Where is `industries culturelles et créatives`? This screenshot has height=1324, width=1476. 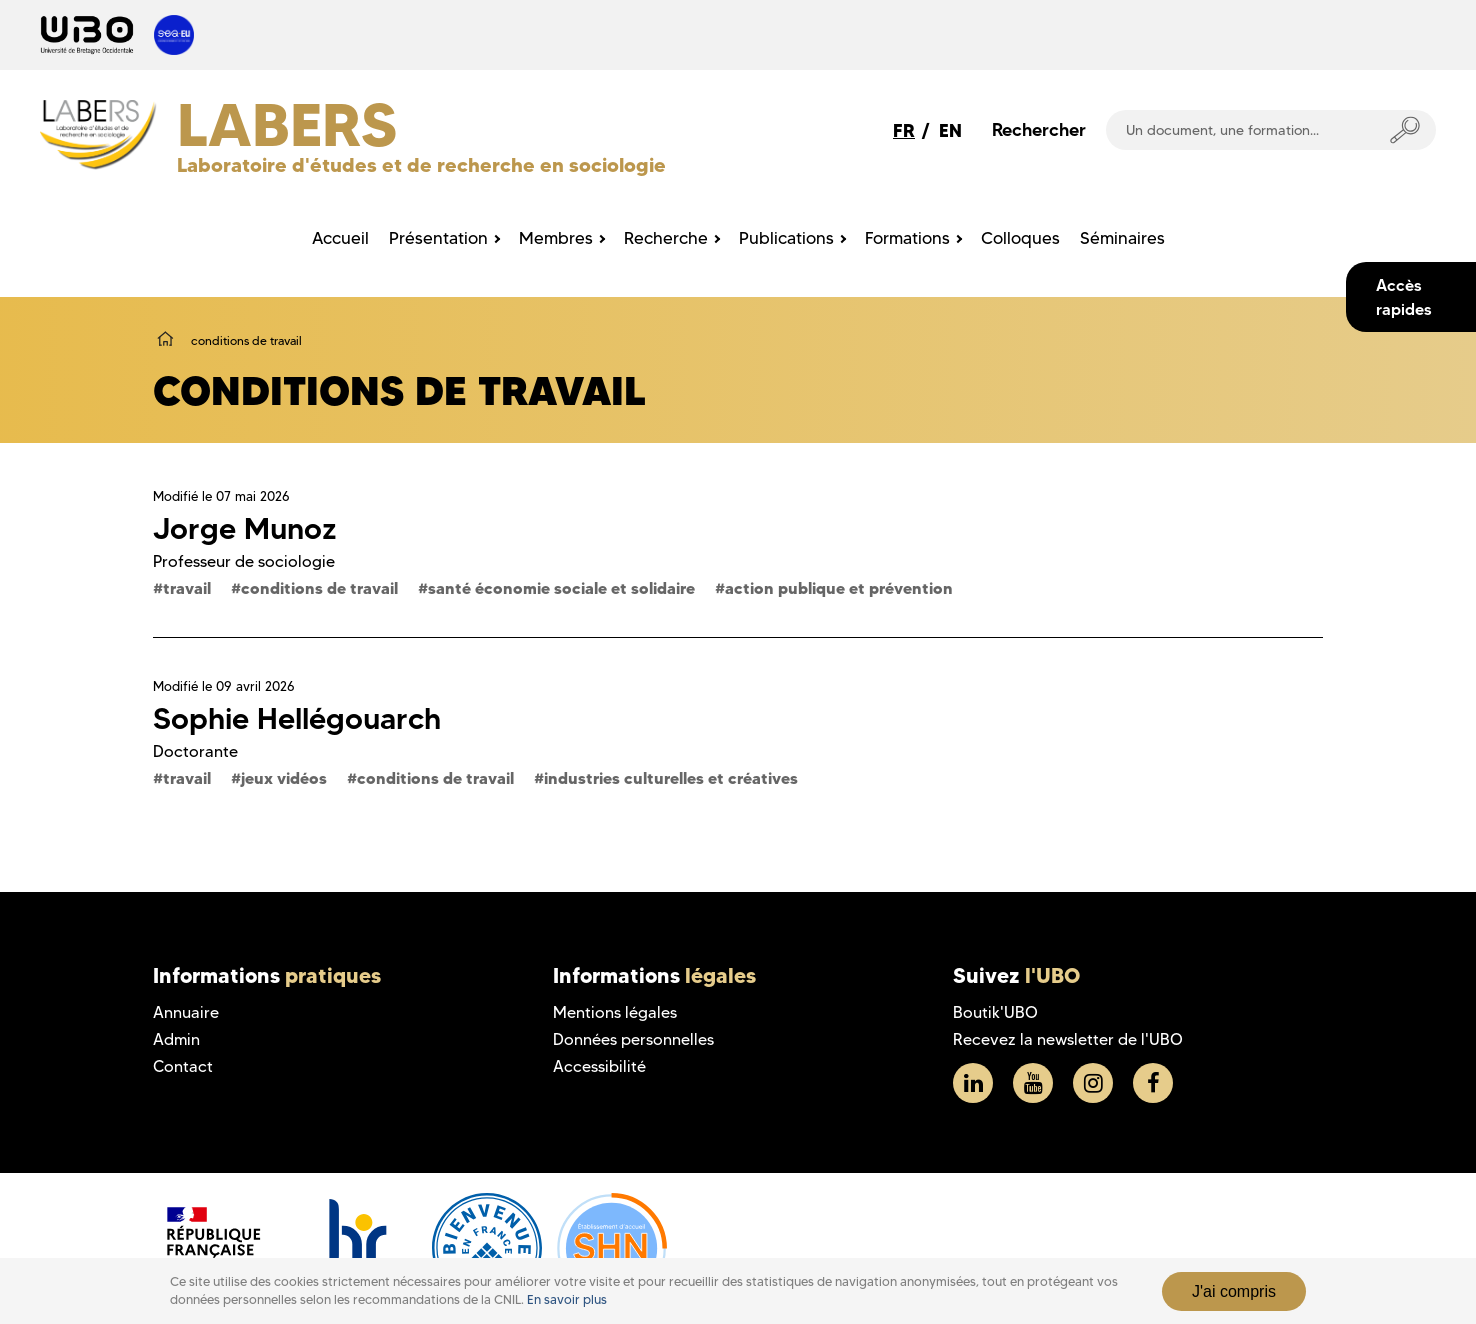
industries culturelles et créatives is located at coordinates (671, 778).